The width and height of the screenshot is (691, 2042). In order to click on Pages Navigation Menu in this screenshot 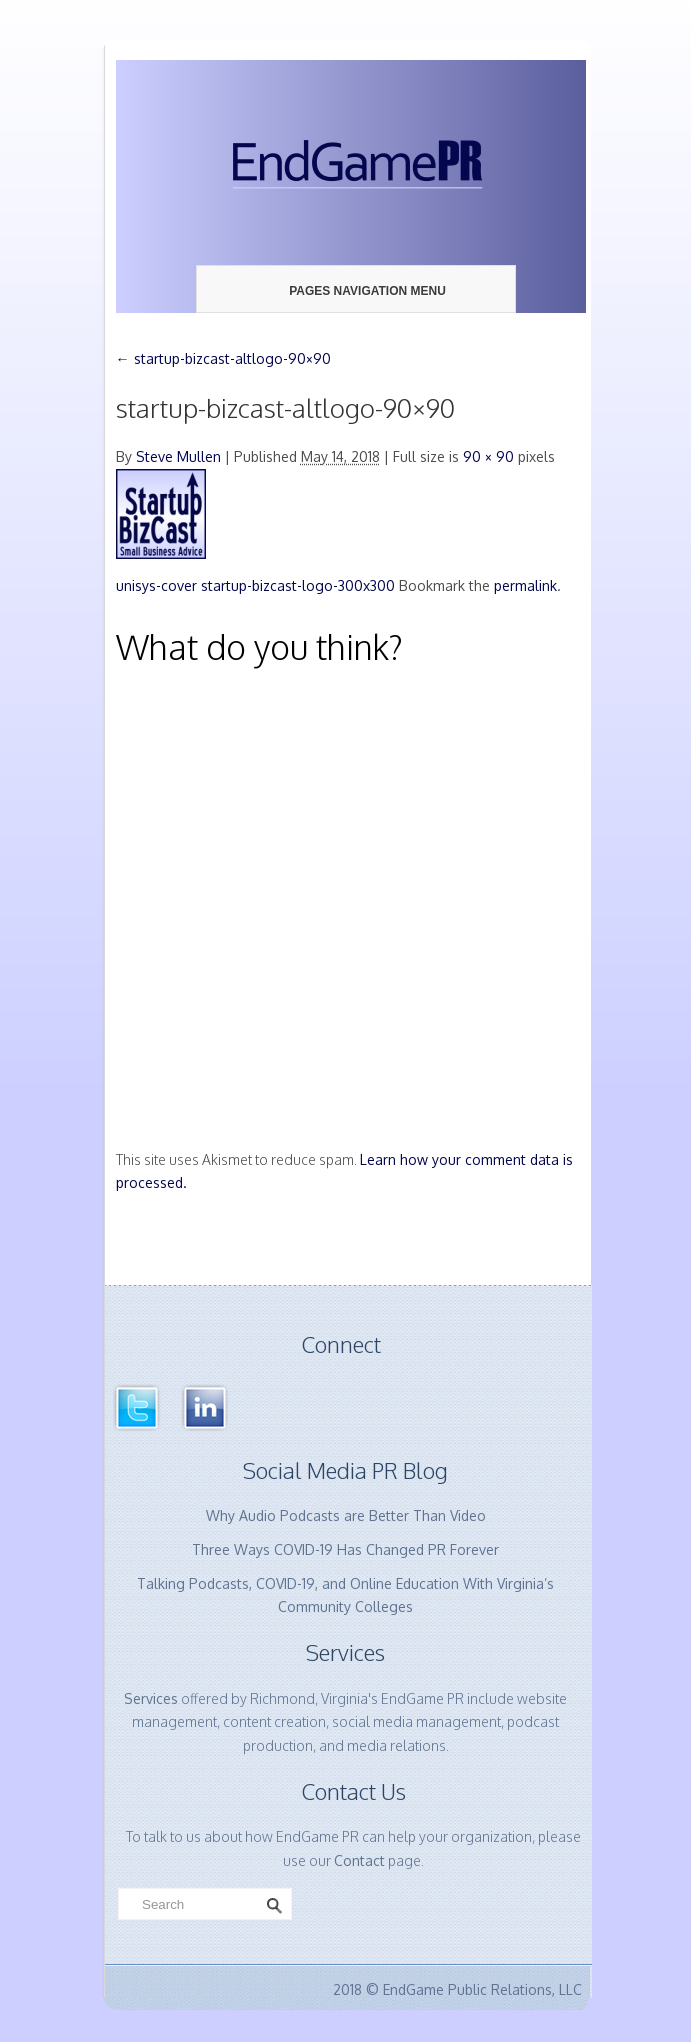, I will do `click(353, 291)`.